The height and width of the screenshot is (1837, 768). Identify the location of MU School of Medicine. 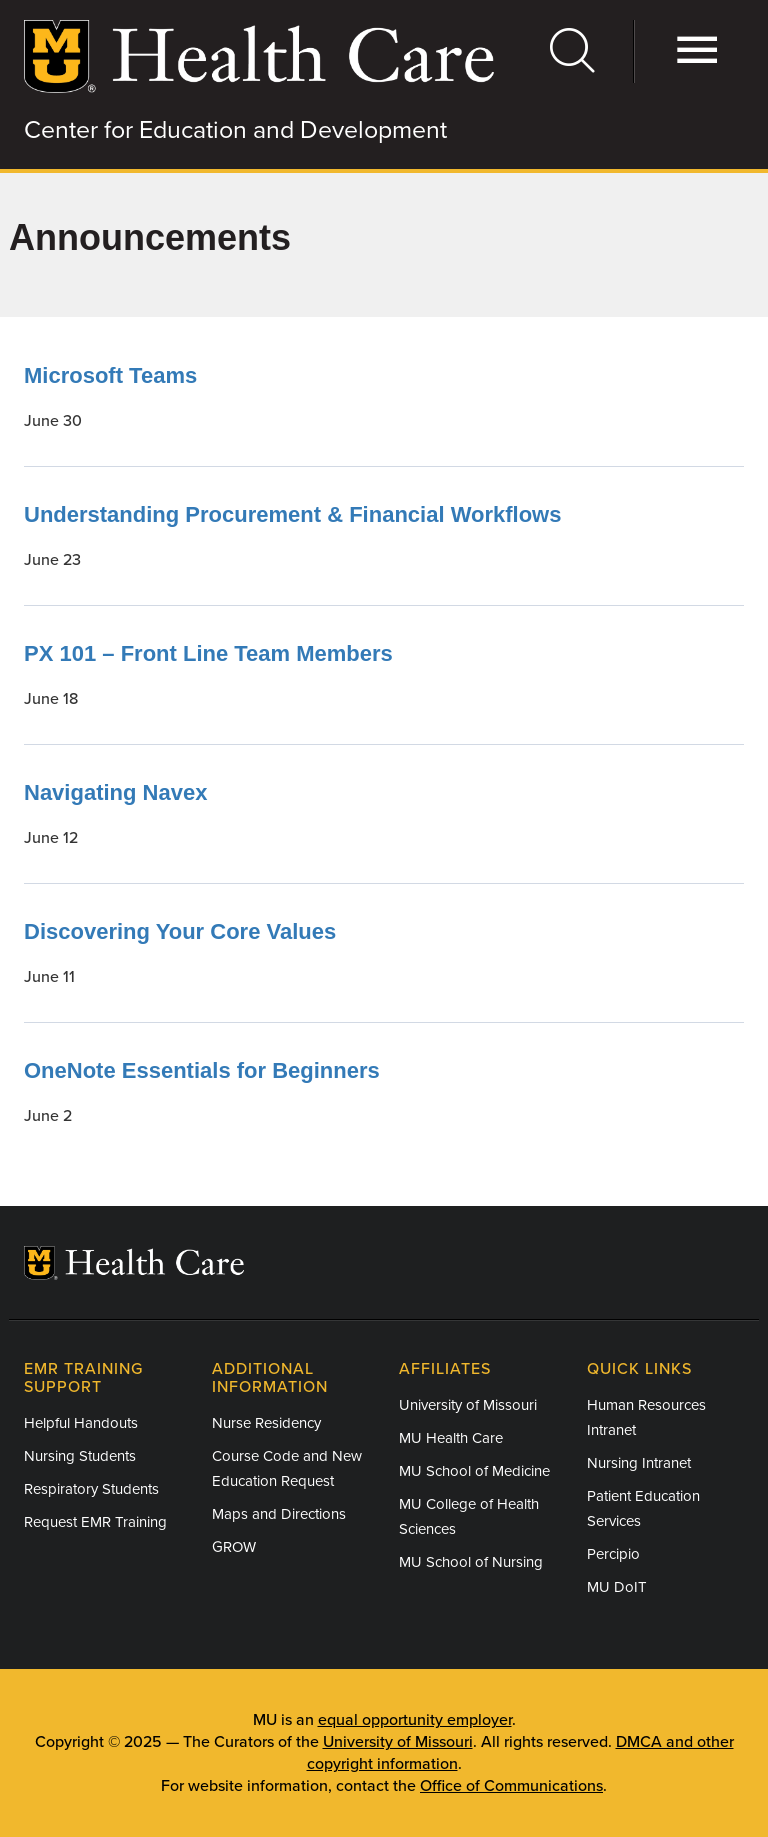
(474, 1471).